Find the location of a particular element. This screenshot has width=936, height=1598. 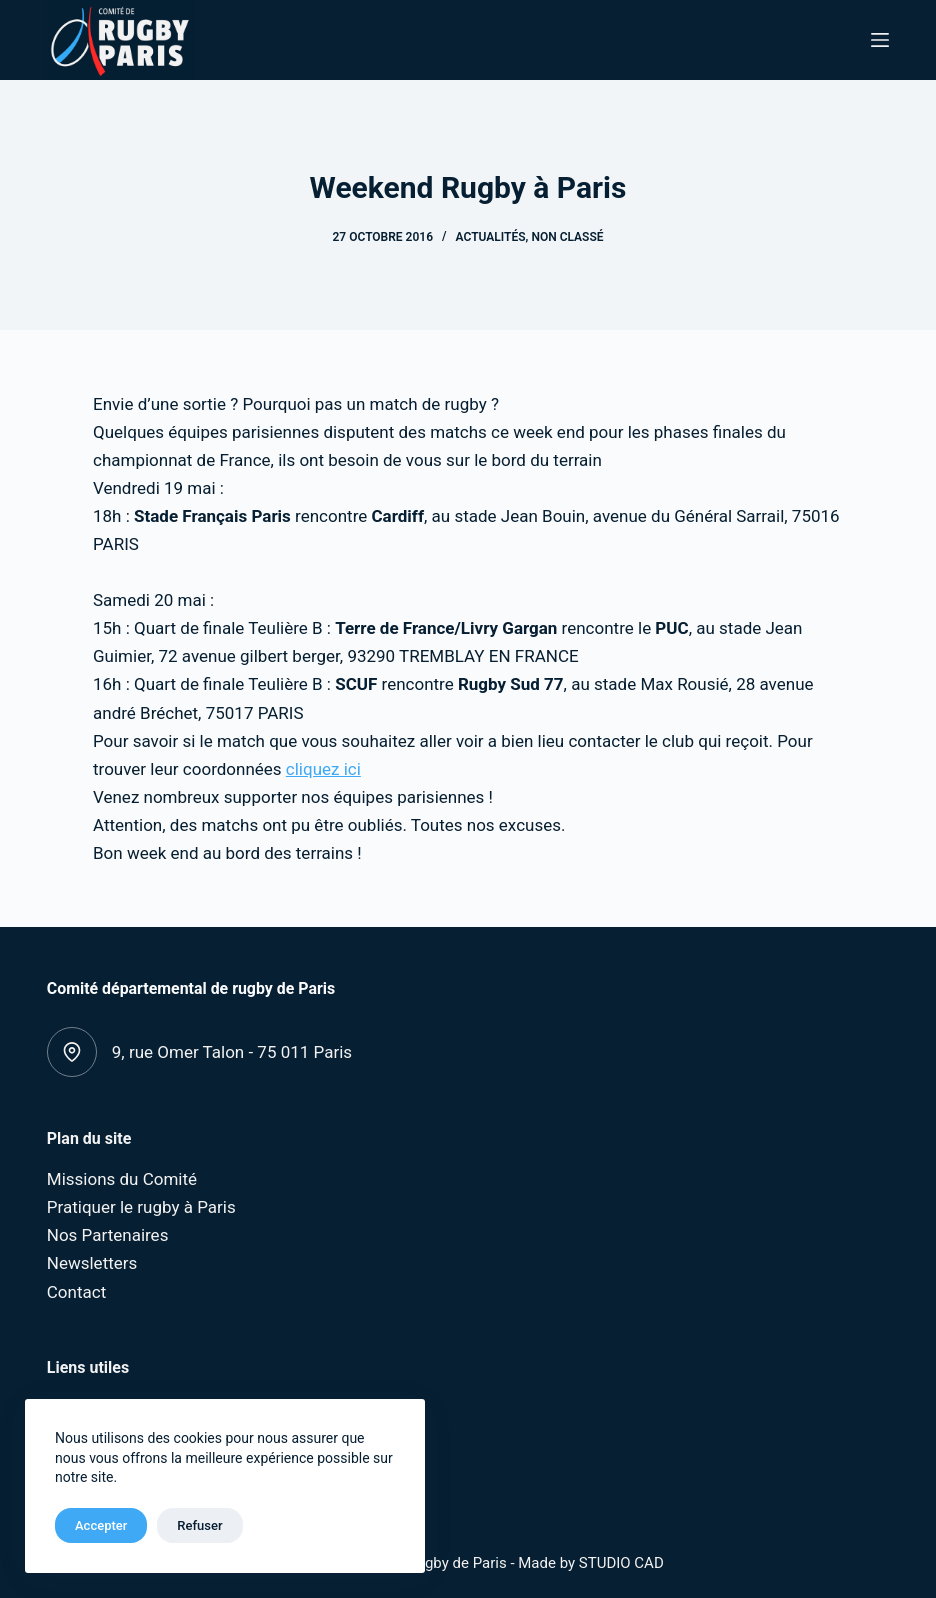

Contact is located at coordinates (76, 1292).